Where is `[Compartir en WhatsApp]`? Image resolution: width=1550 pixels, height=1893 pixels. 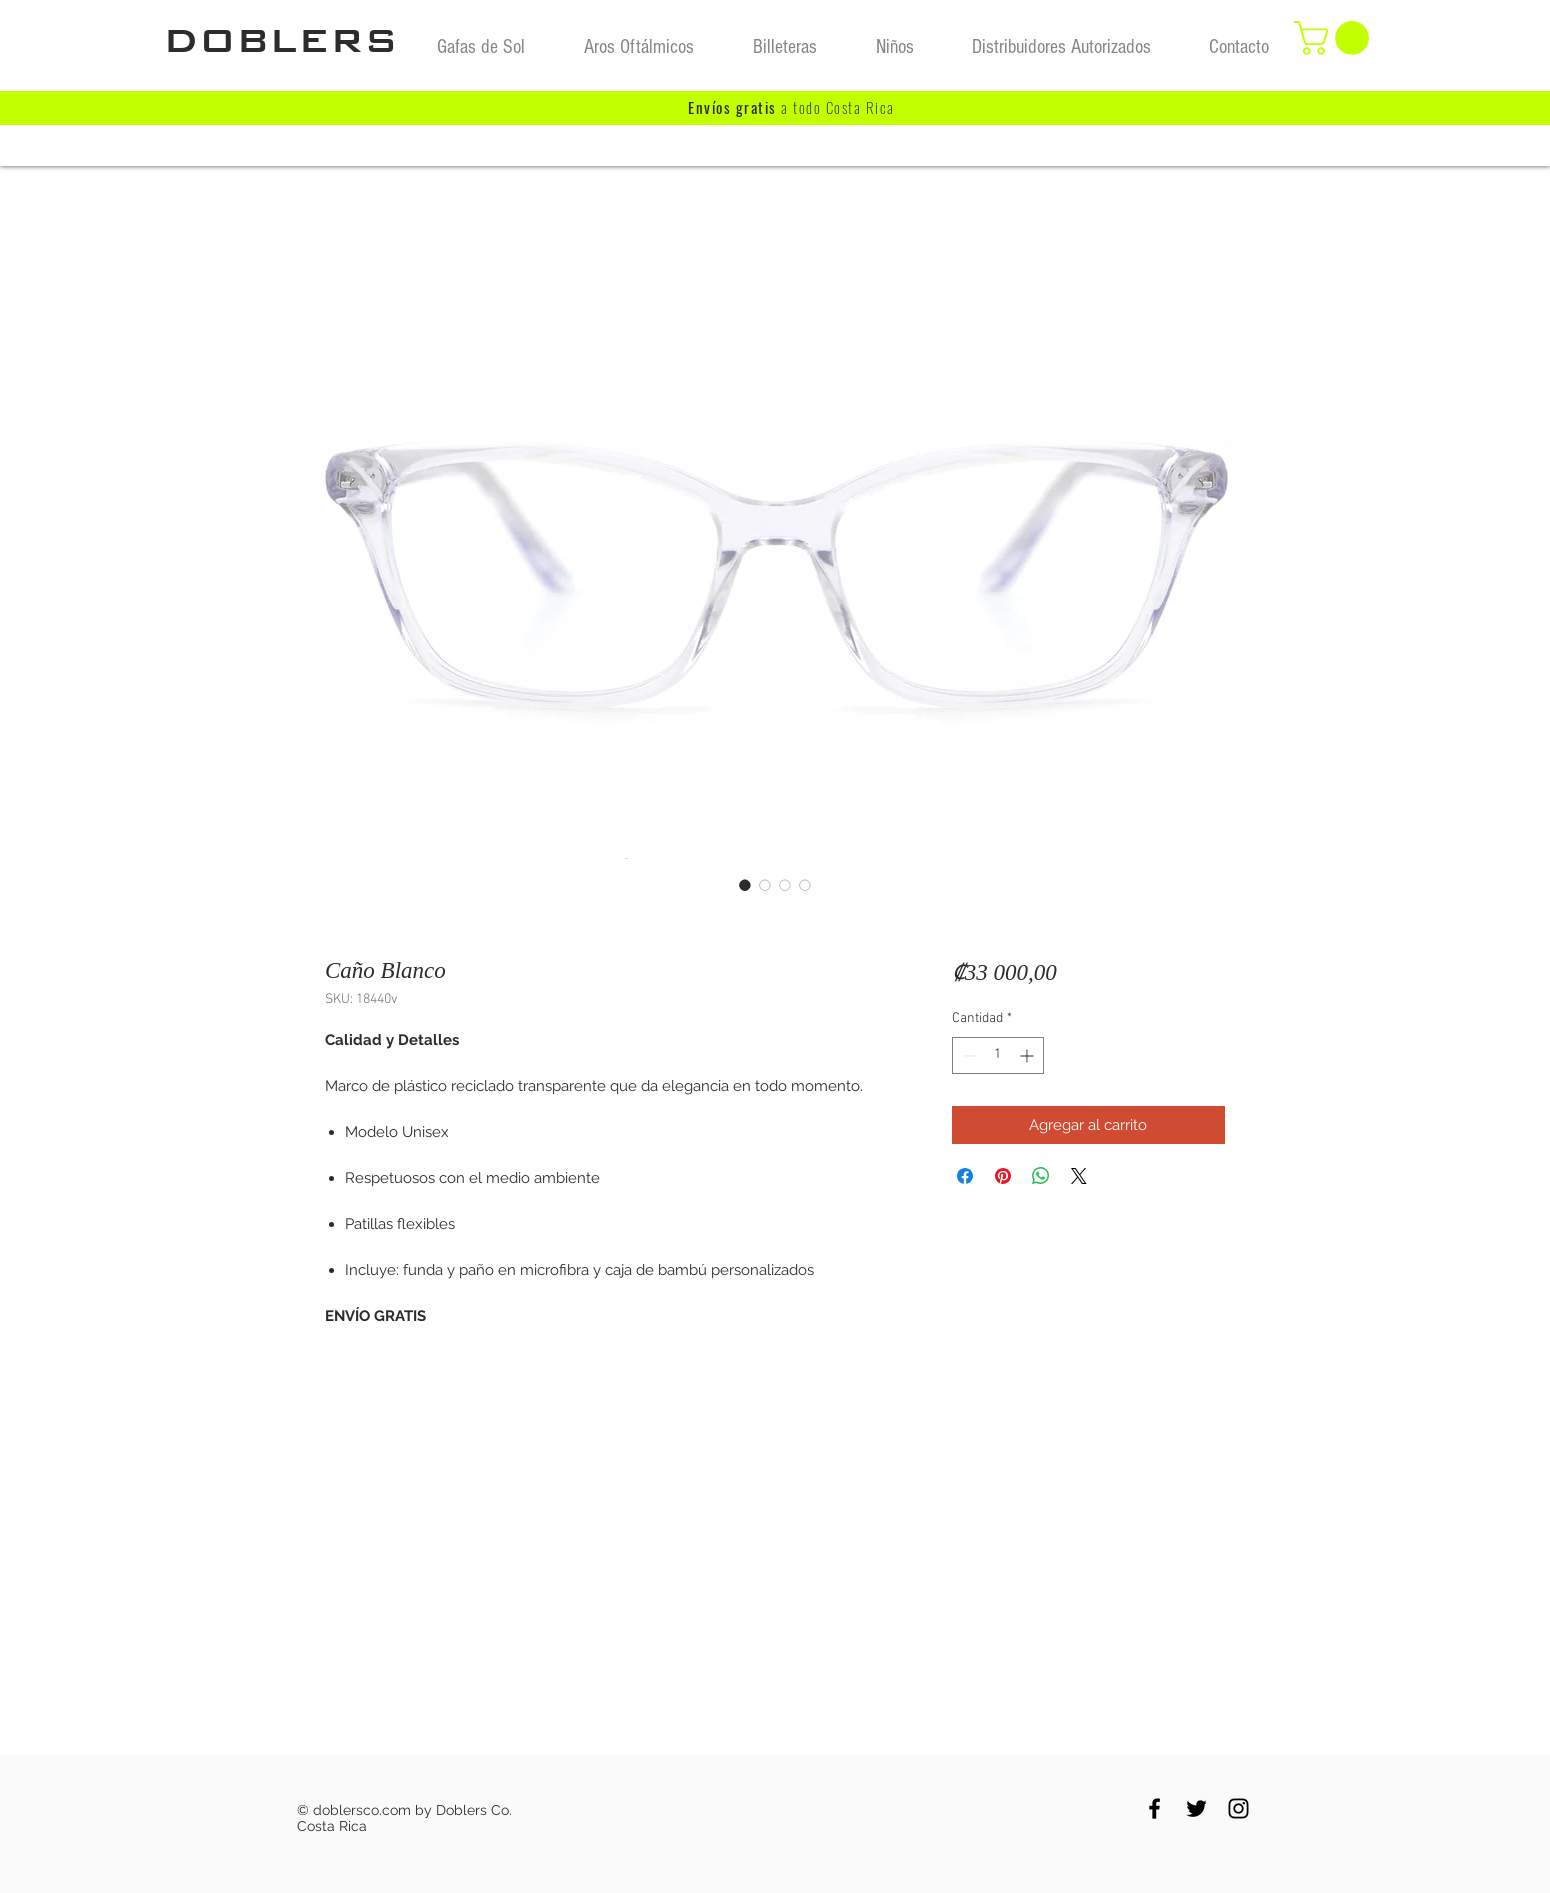 [Compartir en WhatsApp] is located at coordinates (1041, 1176).